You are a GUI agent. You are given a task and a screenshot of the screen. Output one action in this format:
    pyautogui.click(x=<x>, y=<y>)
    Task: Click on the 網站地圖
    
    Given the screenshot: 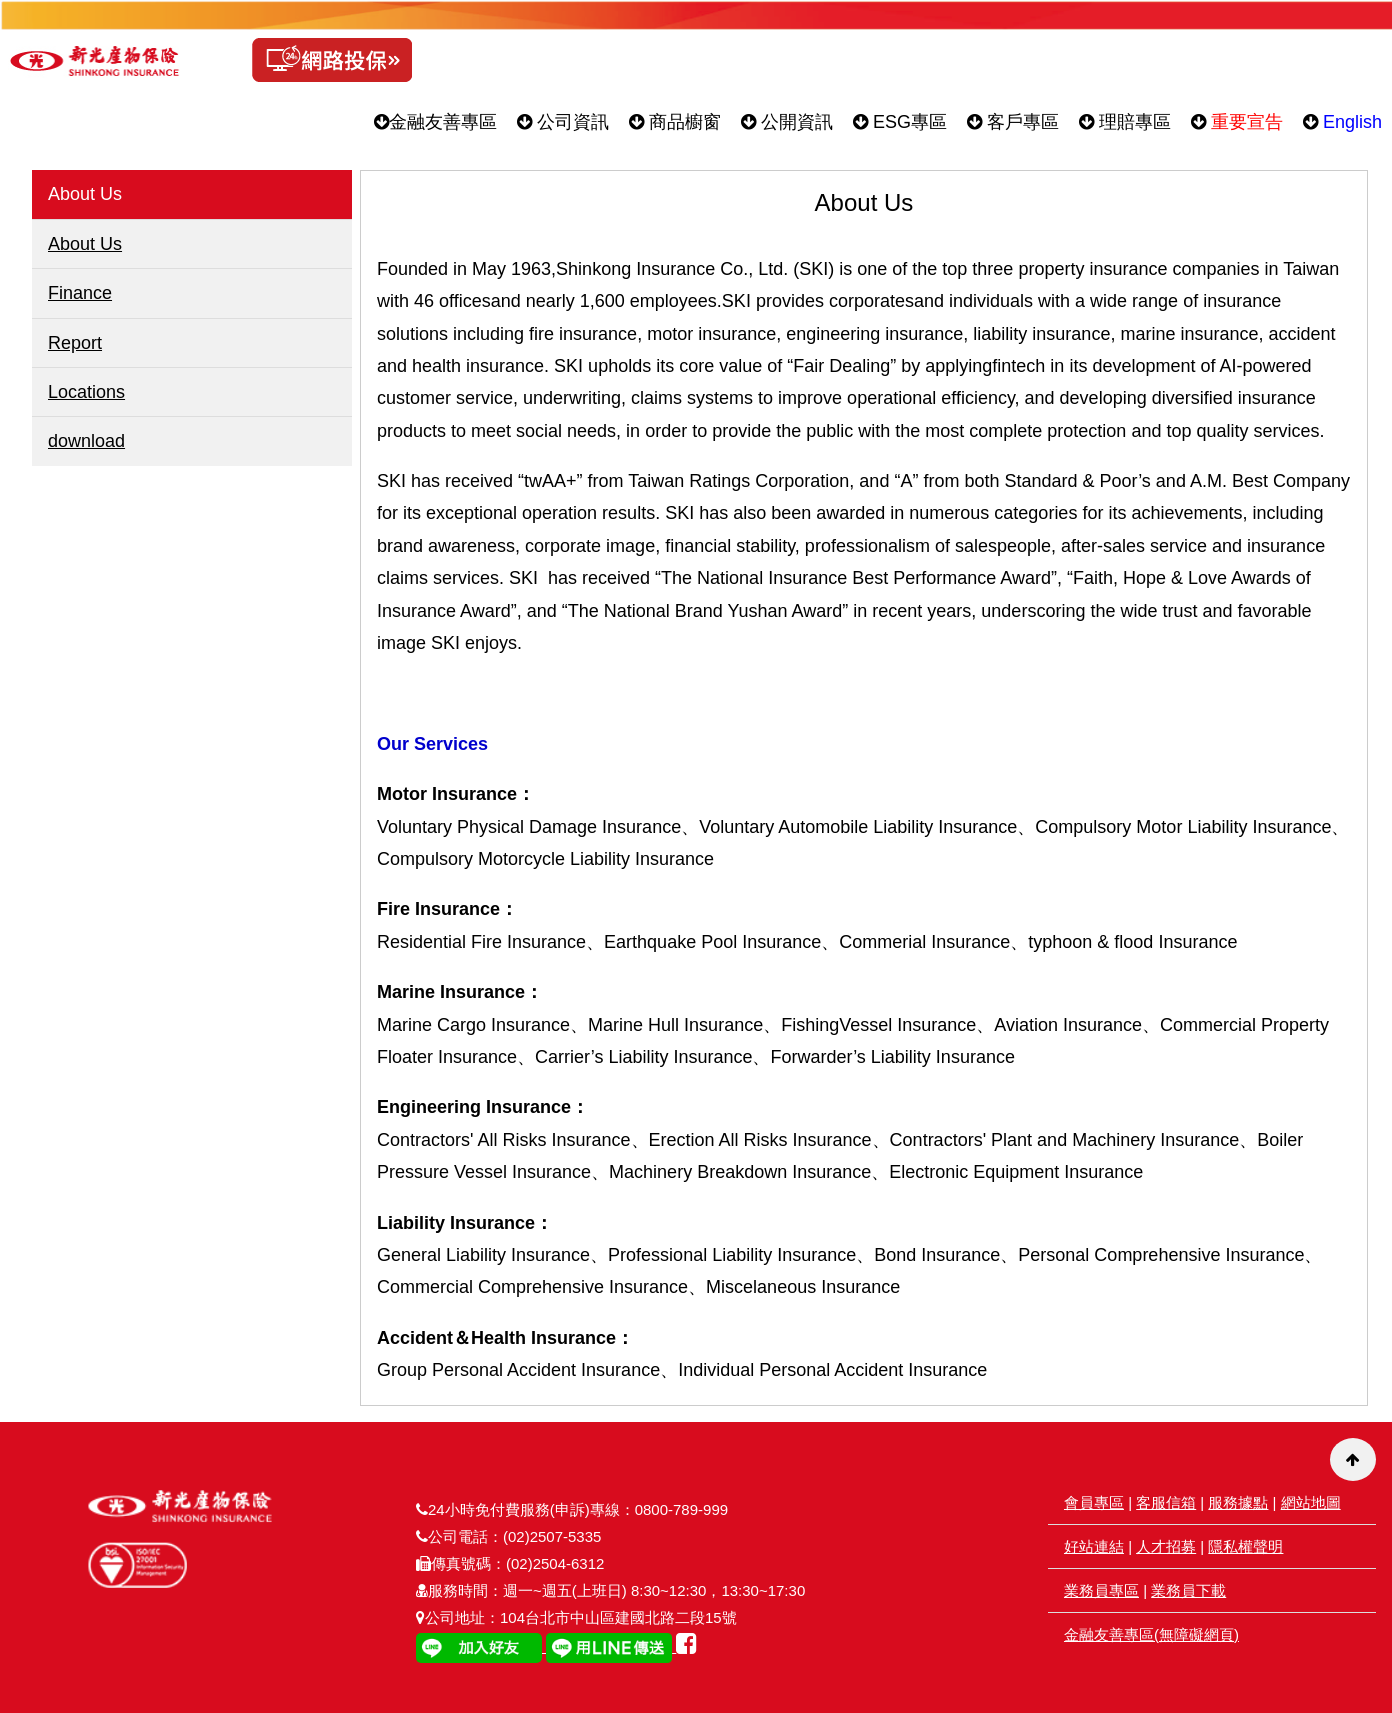 What is the action you would take?
    pyautogui.click(x=1311, y=1502)
    